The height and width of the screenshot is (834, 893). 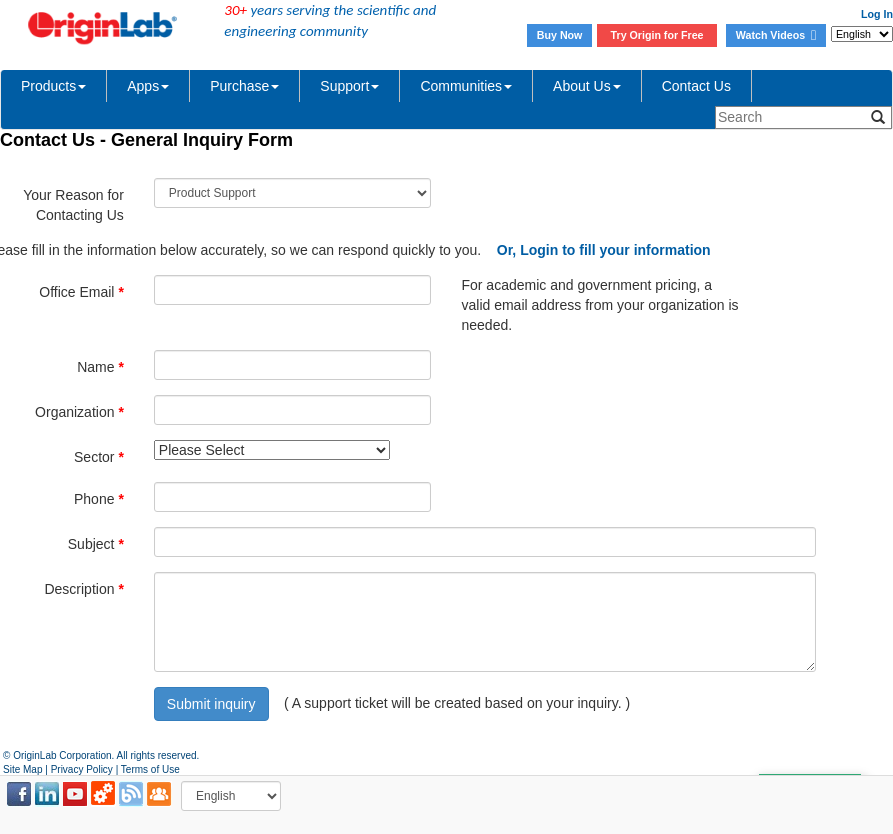 I want to click on Support, so click(x=349, y=86).